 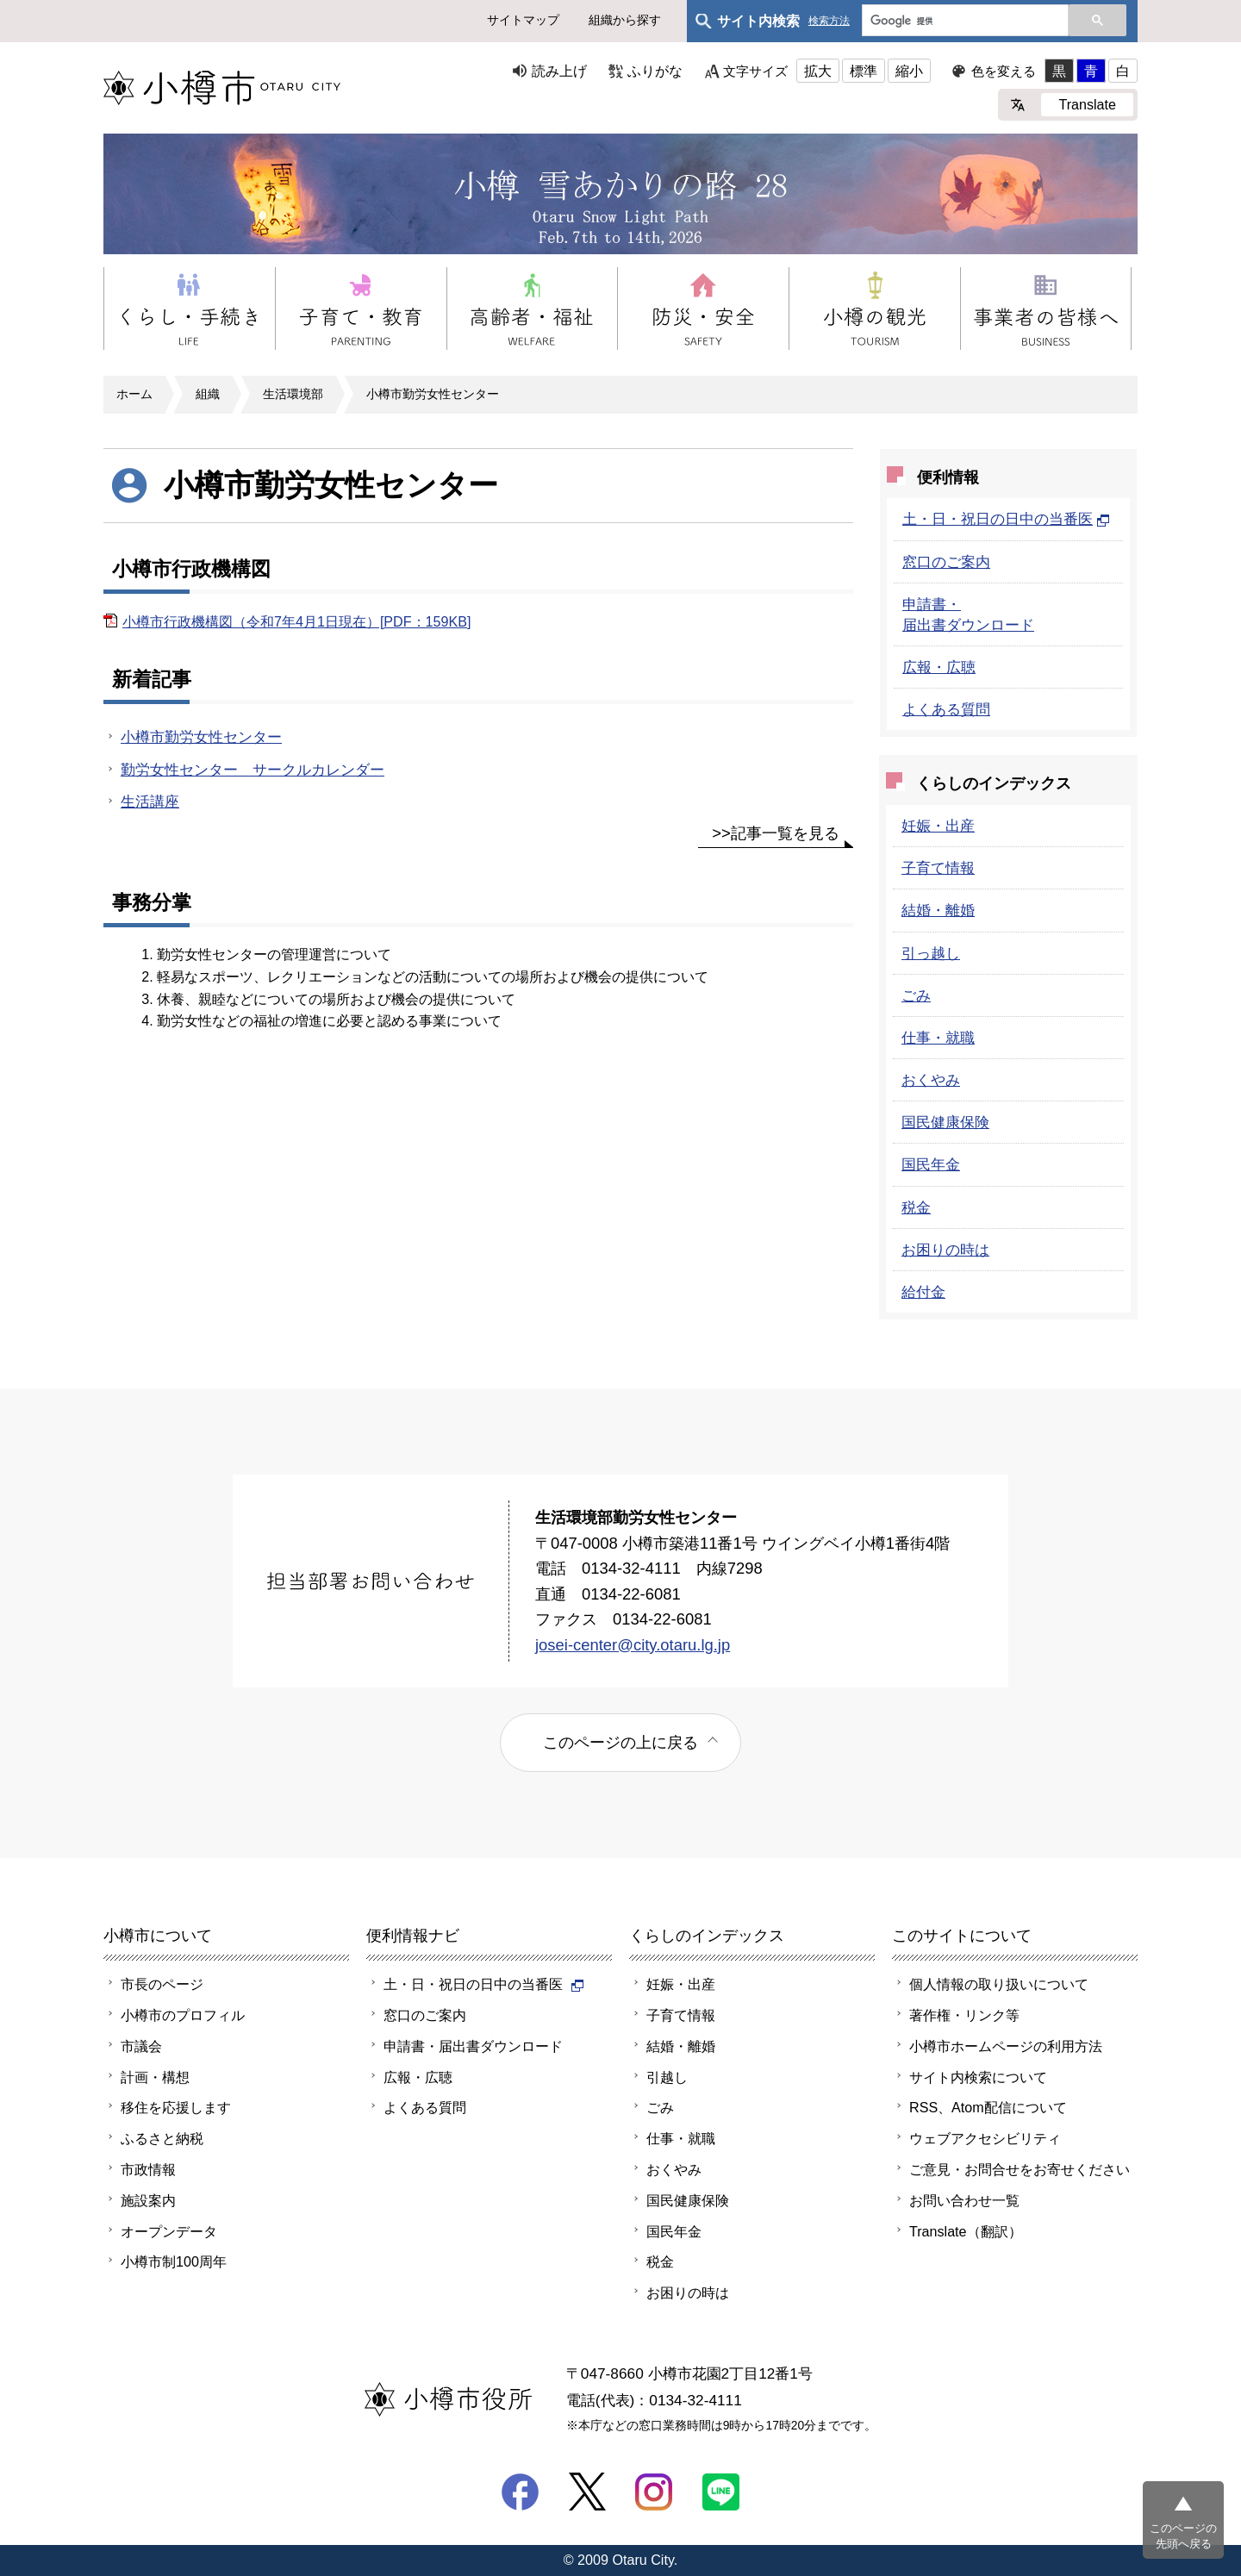 What do you see at coordinates (252, 769) in the screenshot?
I see `勤労女性センター サークルカレンダー` at bounding box center [252, 769].